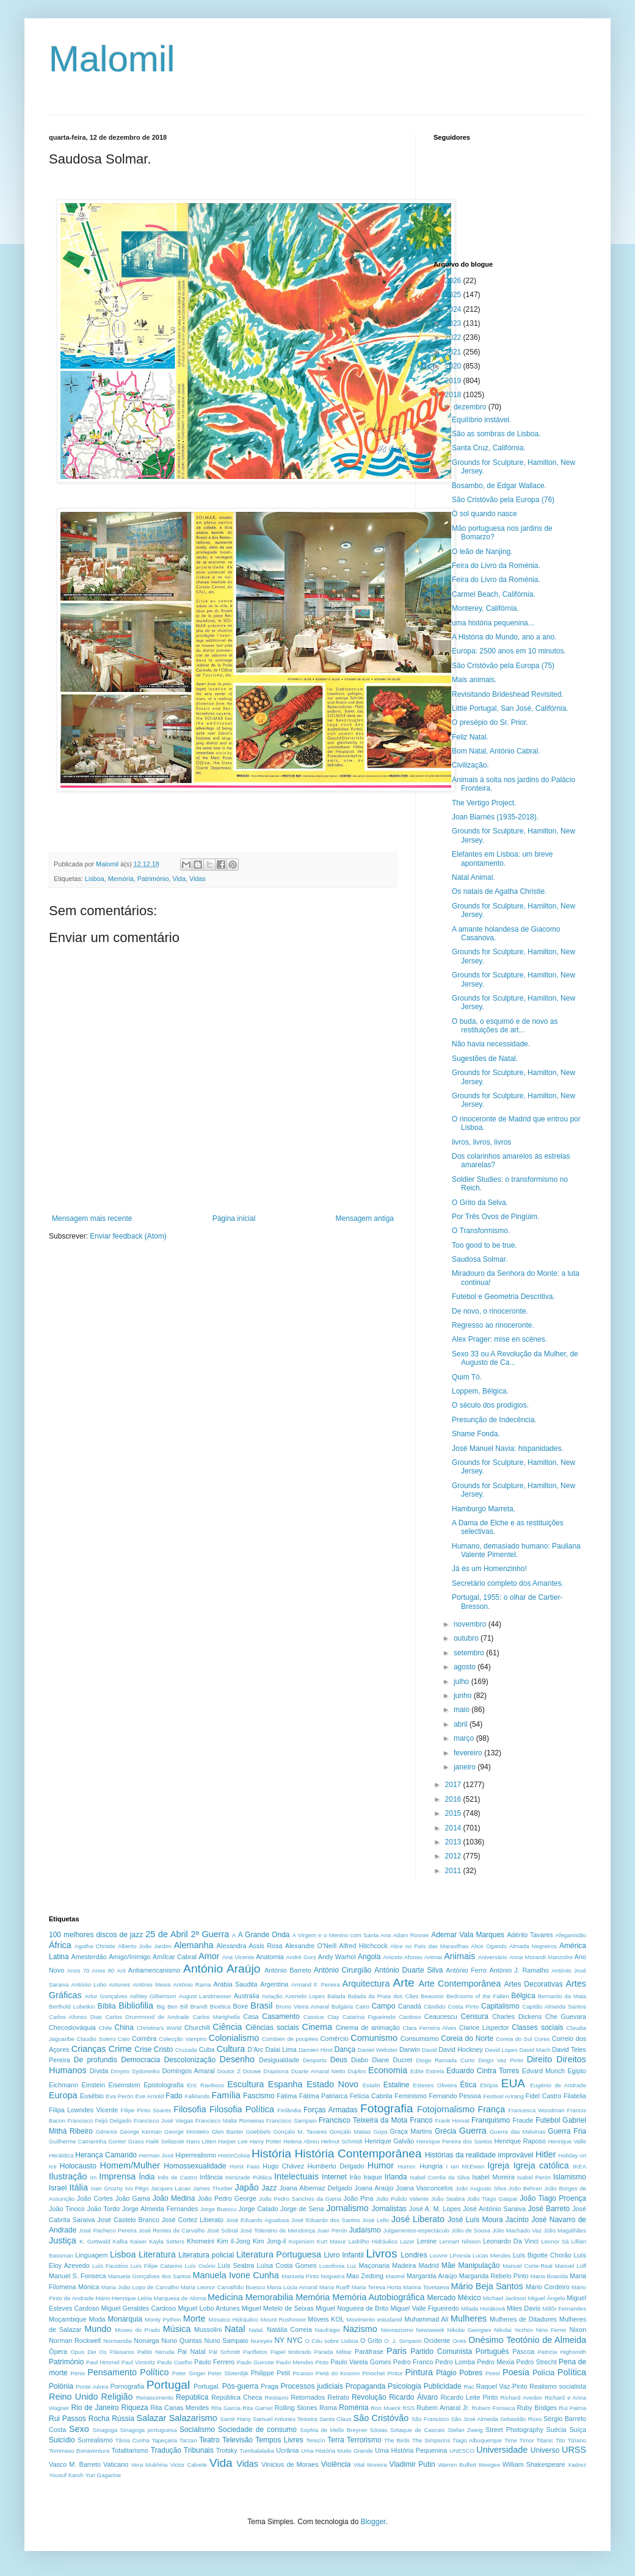 This screenshot has height=2576, width=635. What do you see at coordinates (344, 2049) in the screenshot?
I see `Dança` at bounding box center [344, 2049].